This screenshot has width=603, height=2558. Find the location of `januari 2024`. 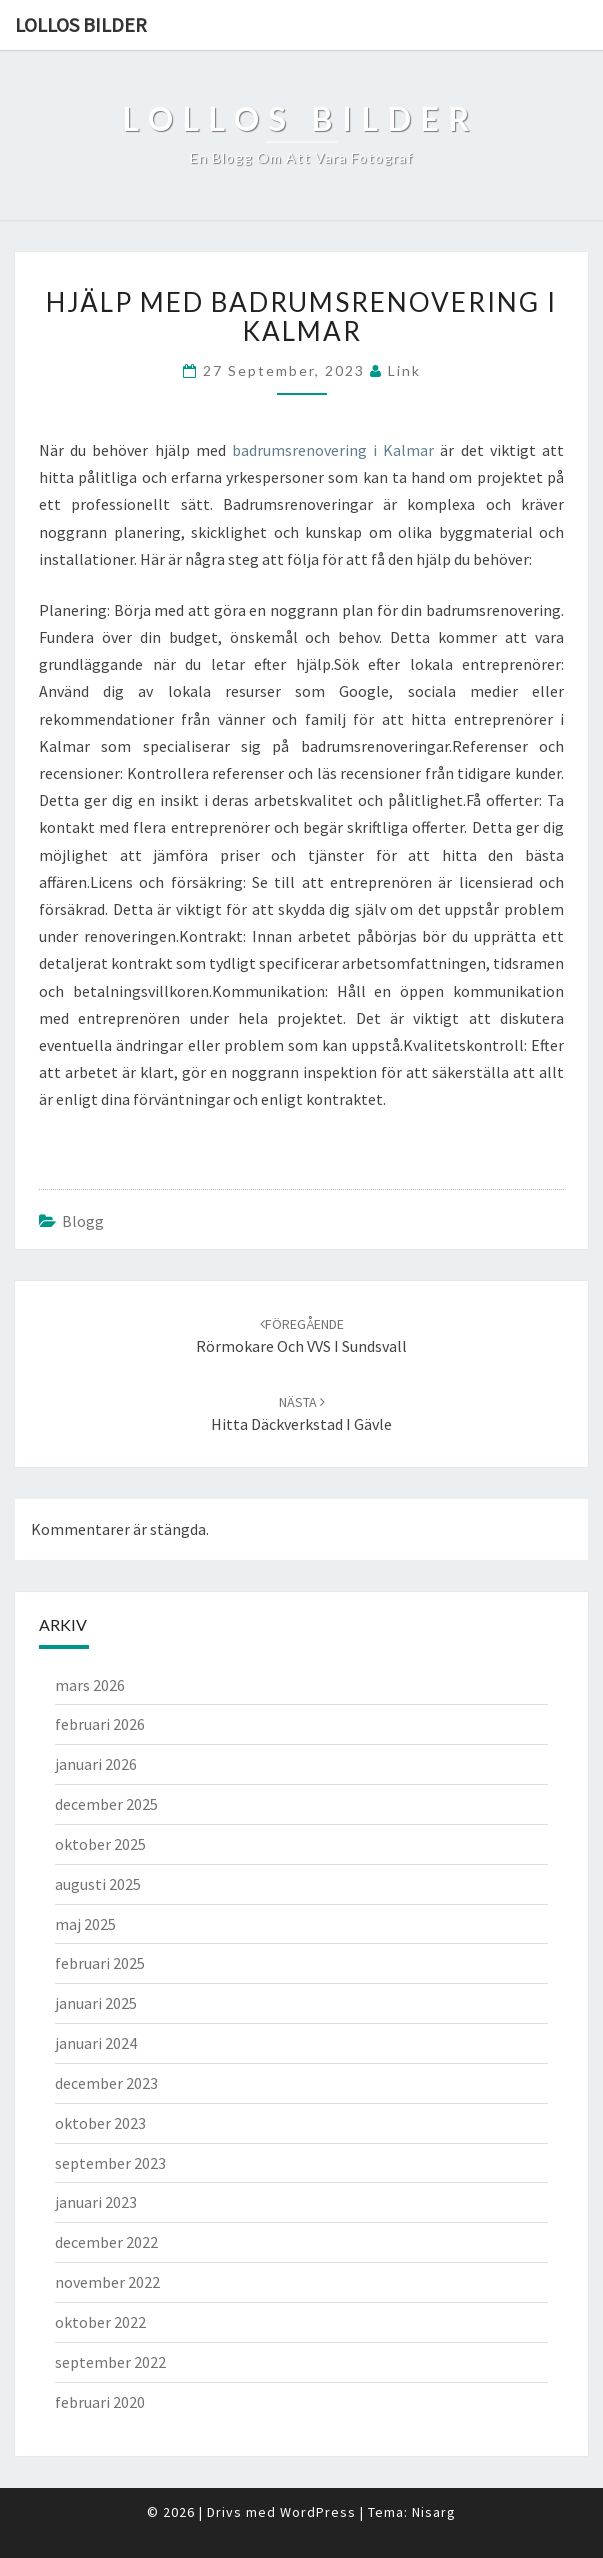

januari 2024 is located at coordinates (96, 2043).